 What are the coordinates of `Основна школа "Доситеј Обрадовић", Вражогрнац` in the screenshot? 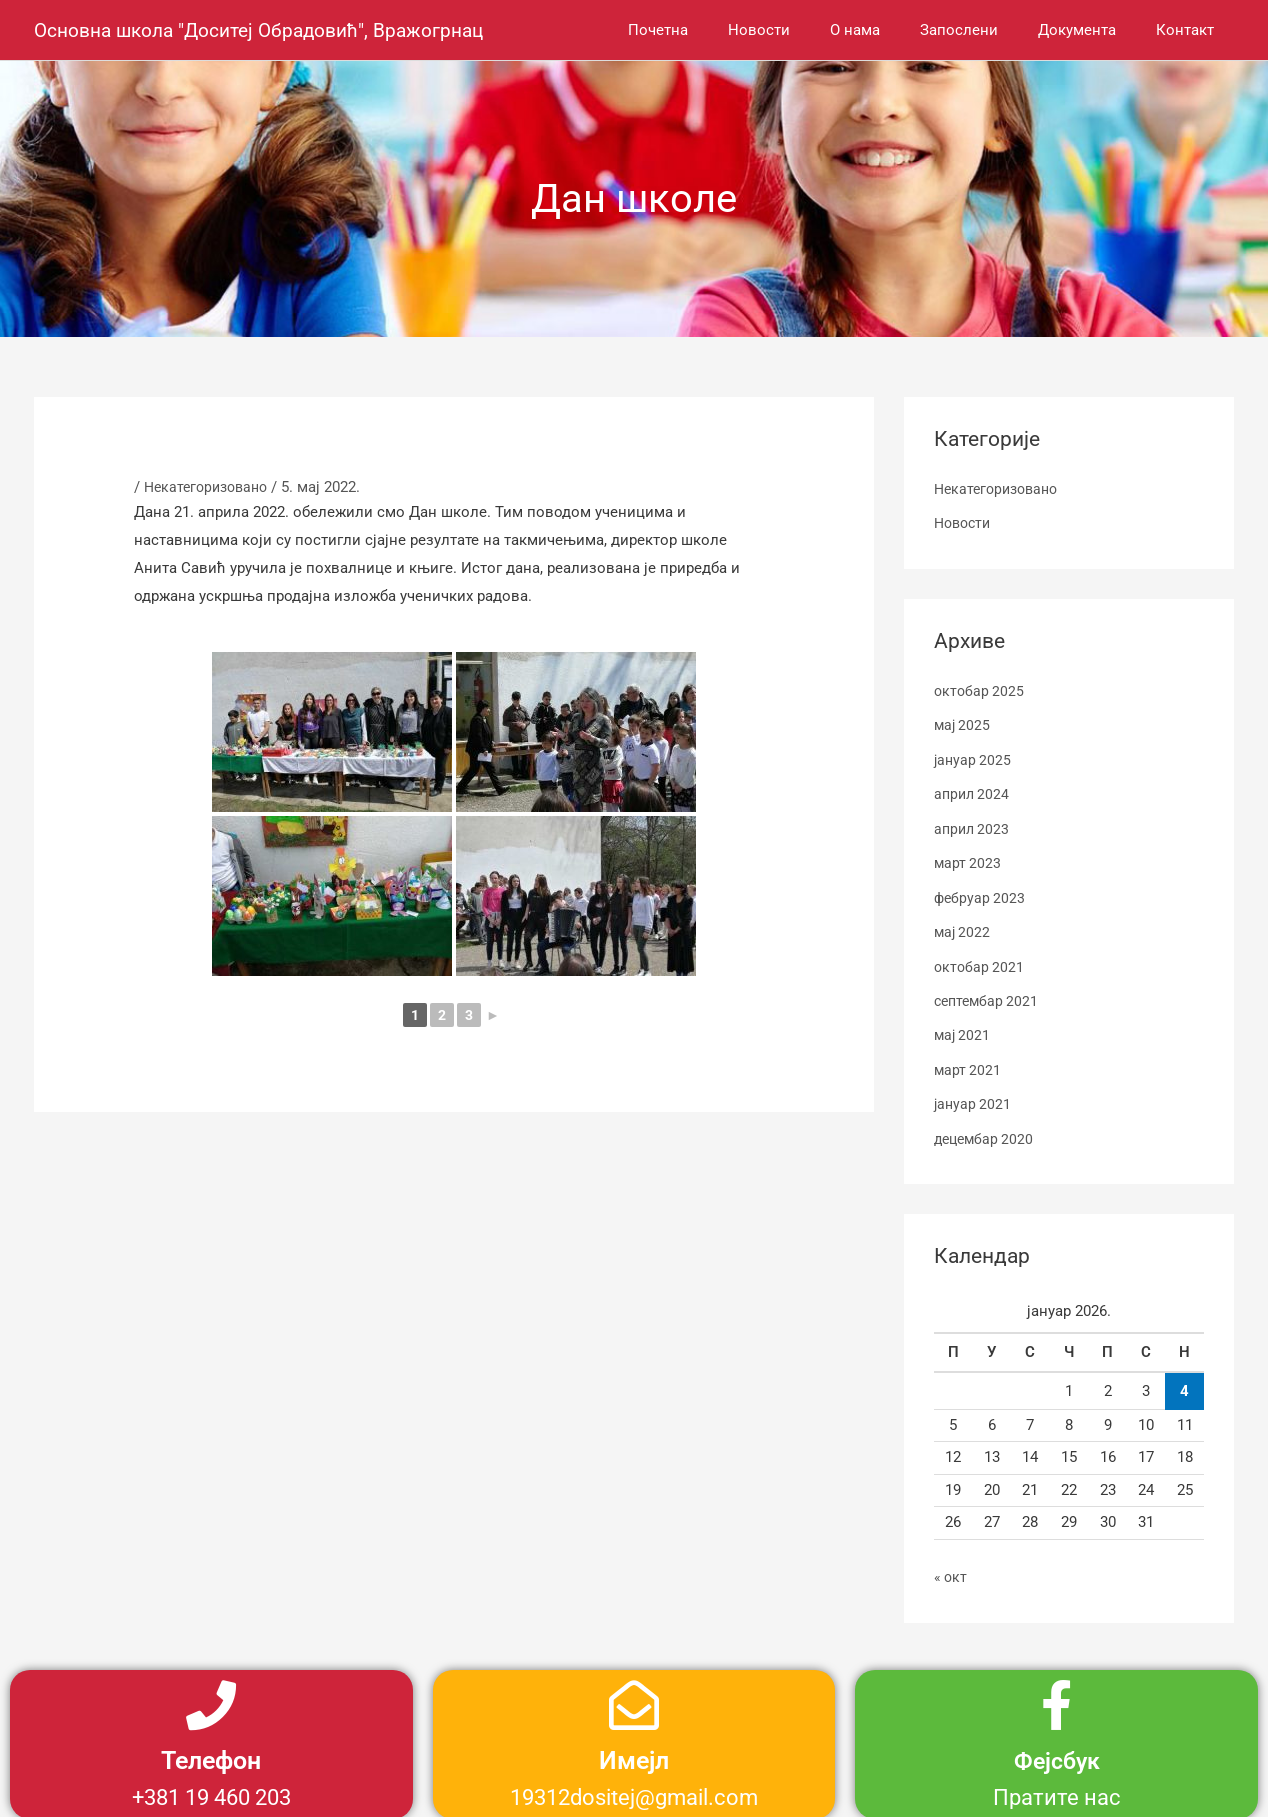 It's located at (268, 30).